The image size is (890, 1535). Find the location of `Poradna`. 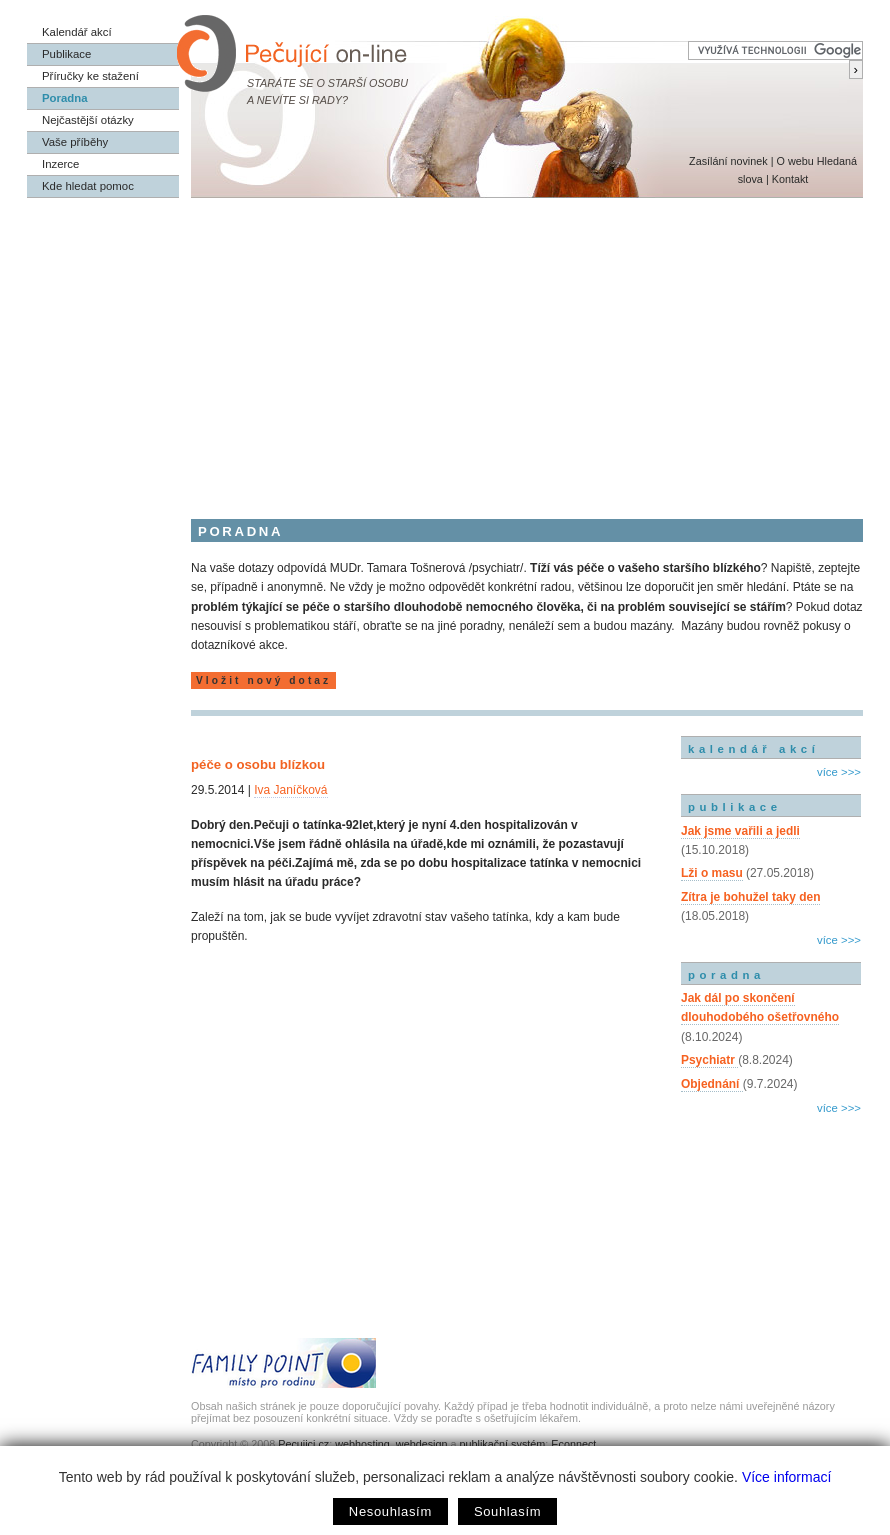

Poradna is located at coordinates (65, 98).